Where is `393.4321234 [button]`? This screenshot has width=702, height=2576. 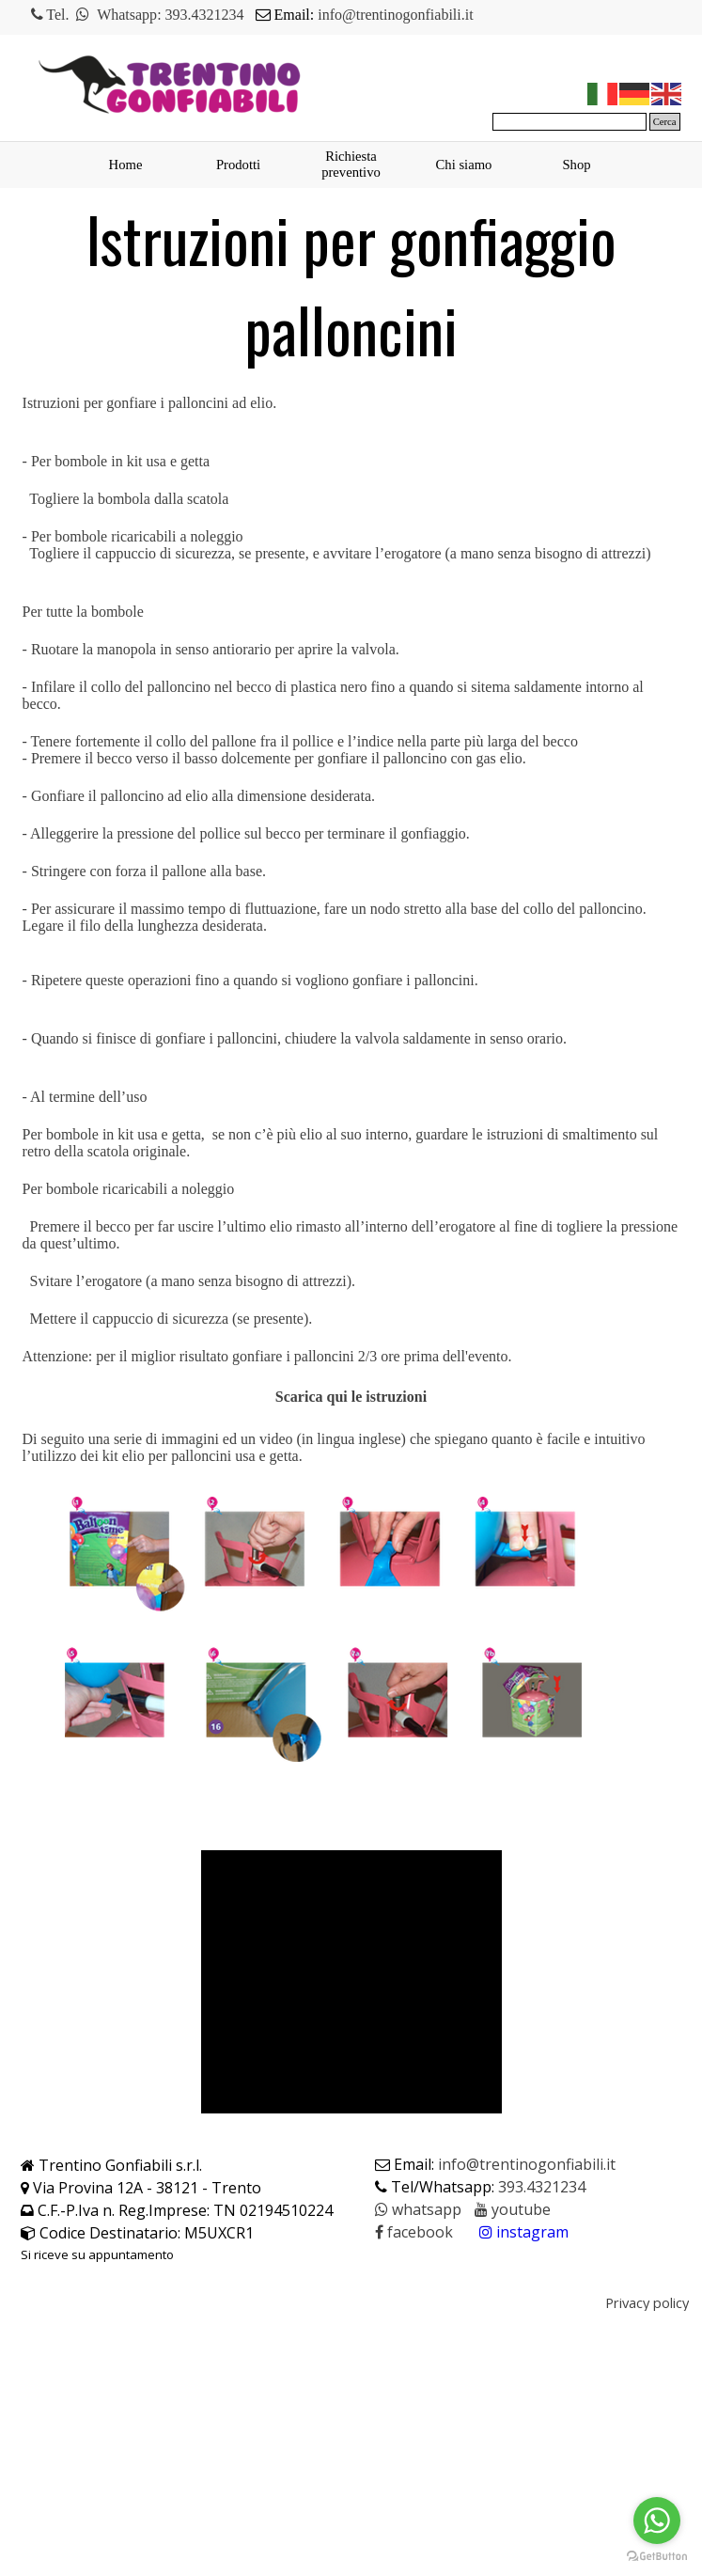
393.4321234 [button] is located at coordinates (204, 15).